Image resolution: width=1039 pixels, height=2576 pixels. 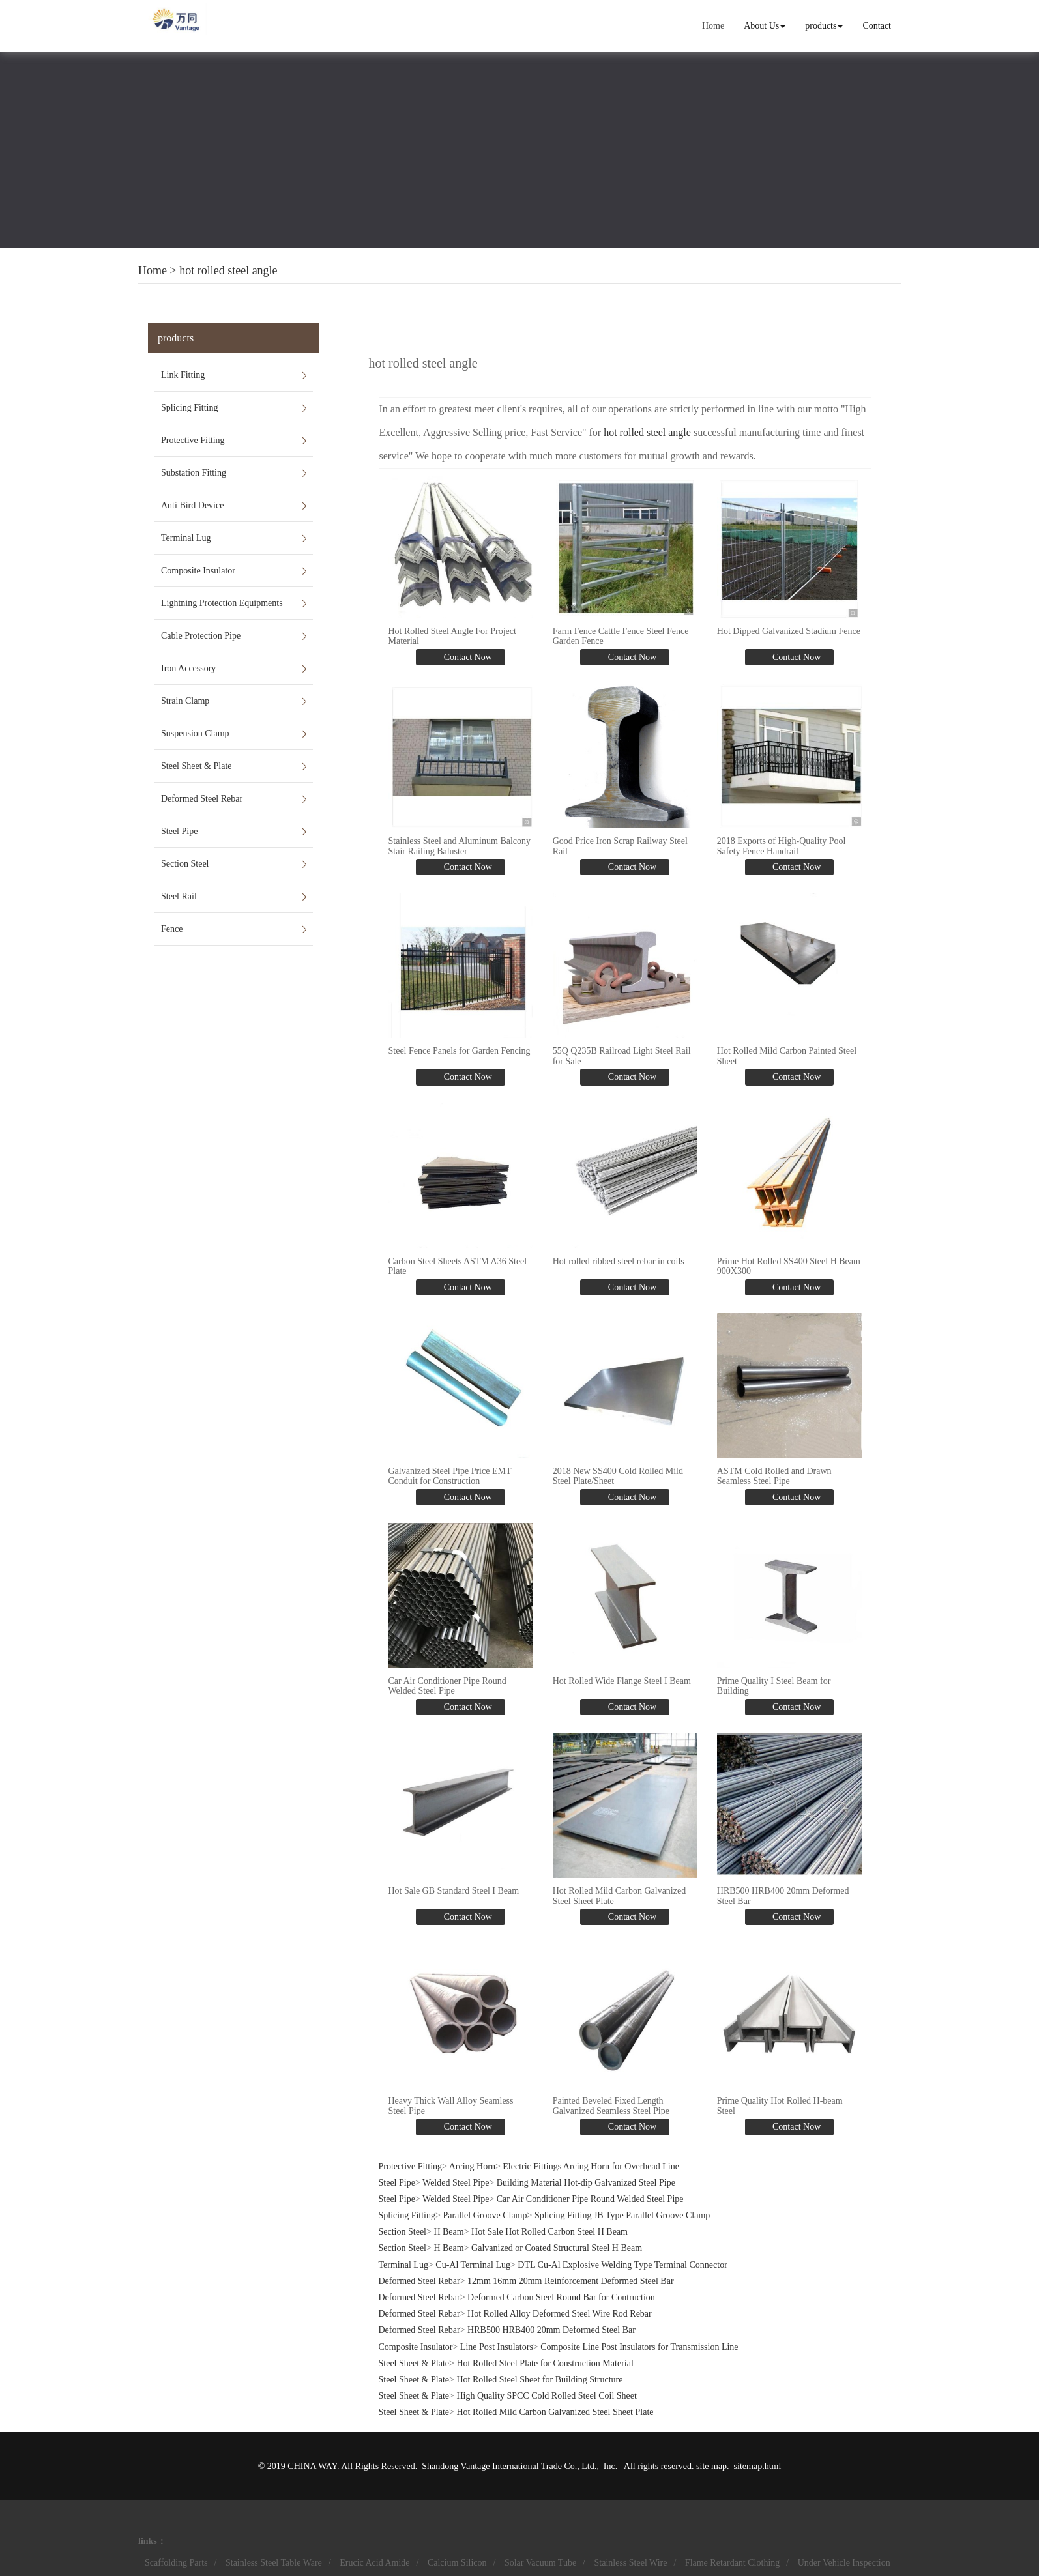 I want to click on Splicing Fitting, so click(x=189, y=407).